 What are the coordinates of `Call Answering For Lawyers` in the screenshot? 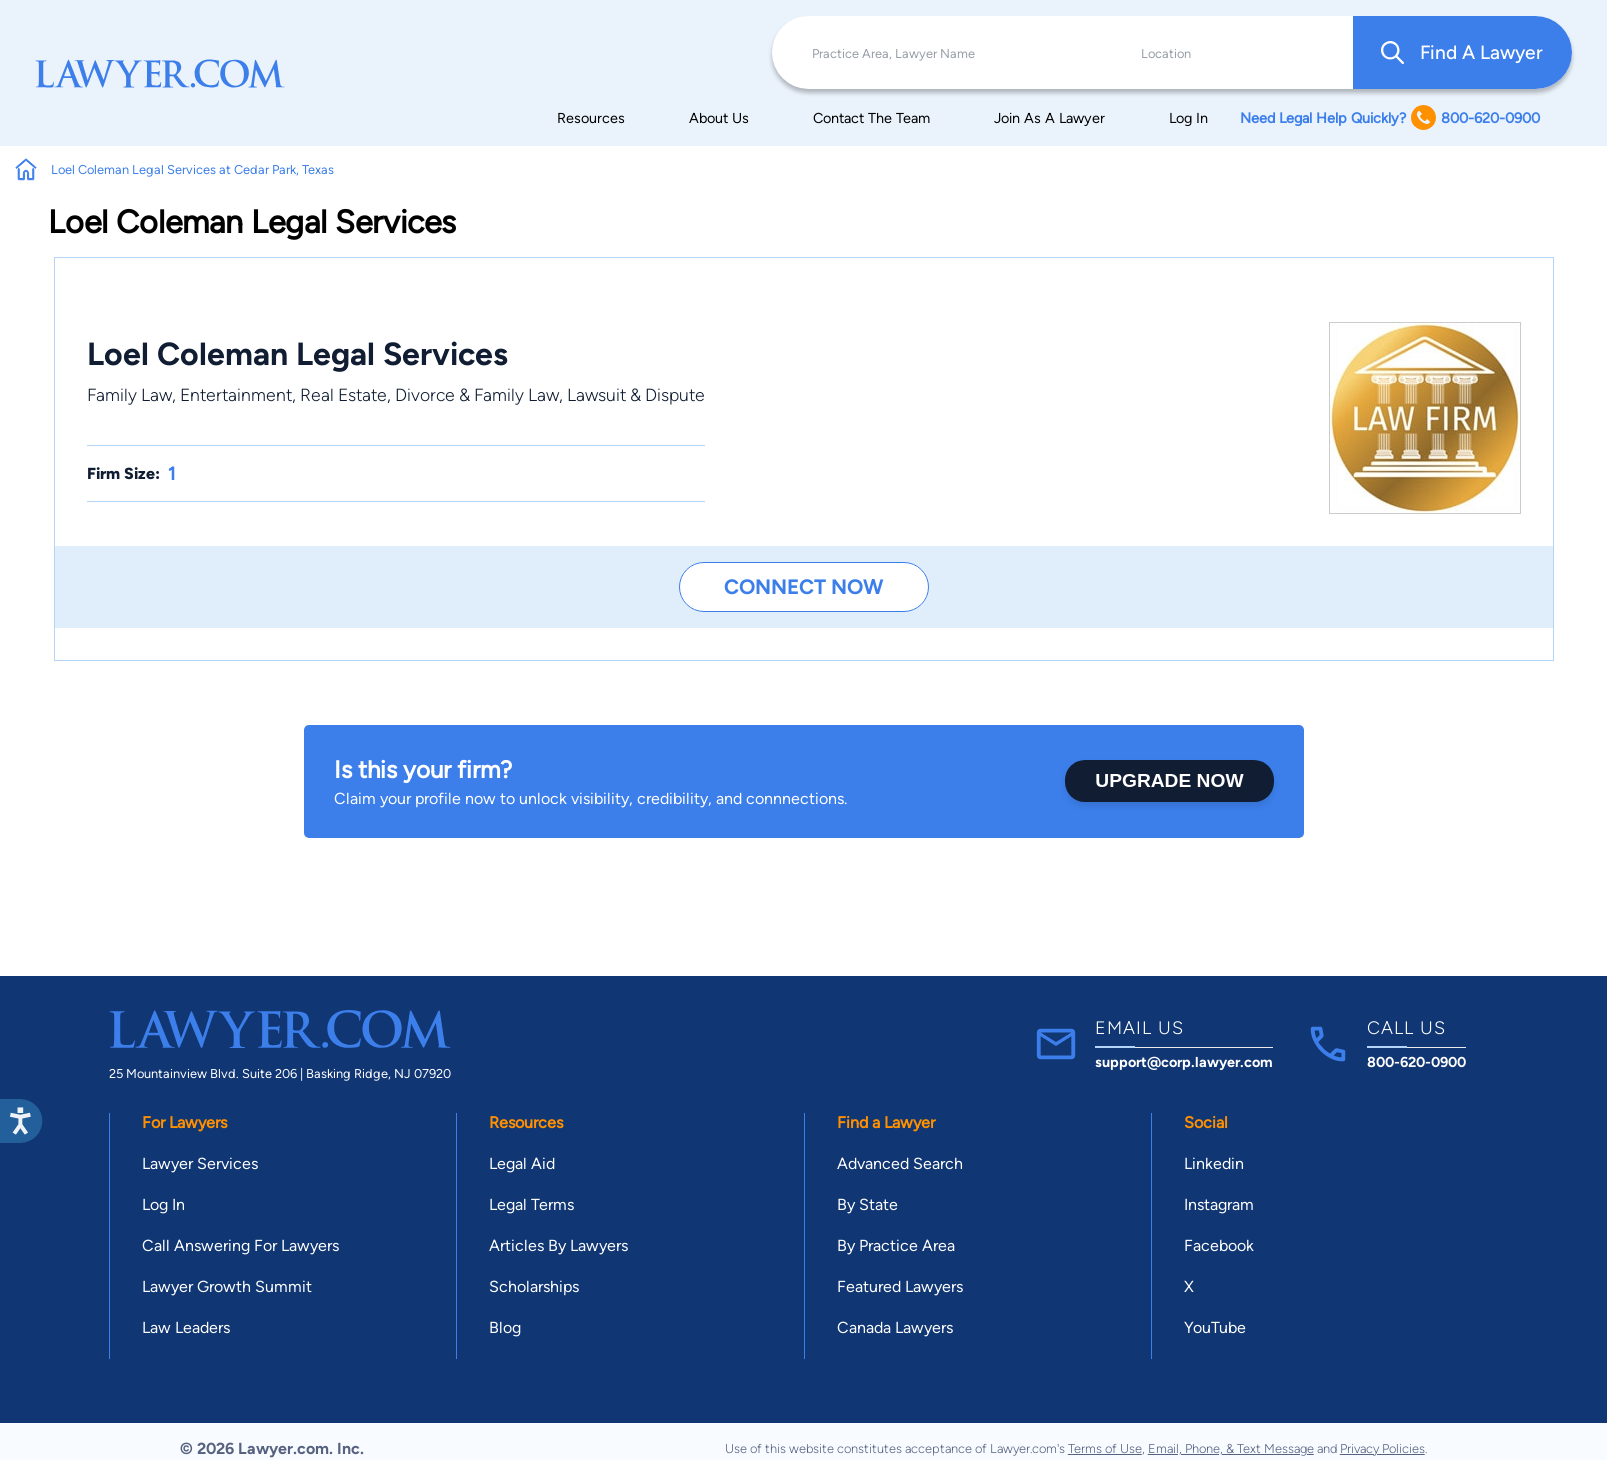 It's located at (240, 1245).